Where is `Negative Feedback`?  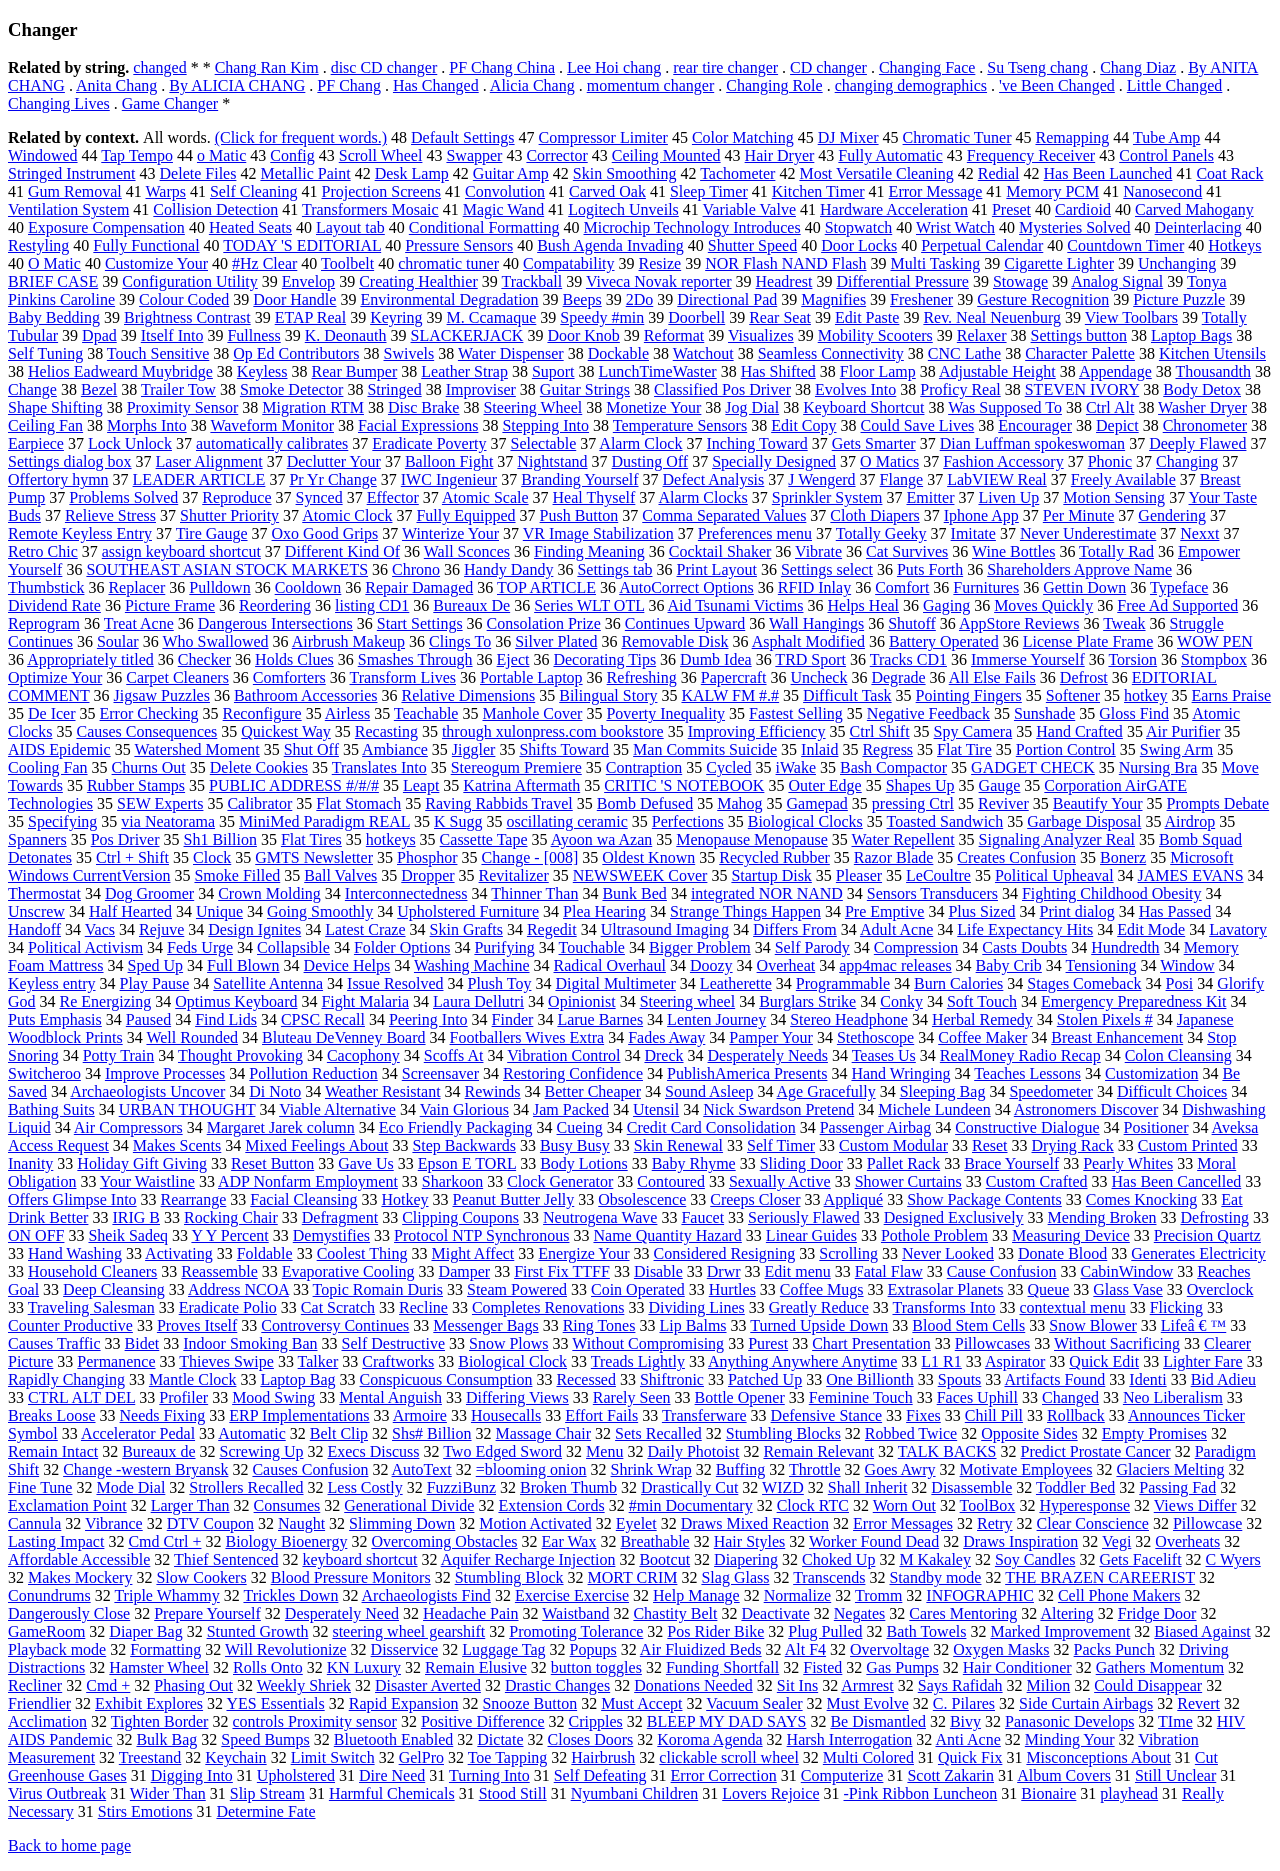
Negative Feedback is located at coordinates (928, 713).